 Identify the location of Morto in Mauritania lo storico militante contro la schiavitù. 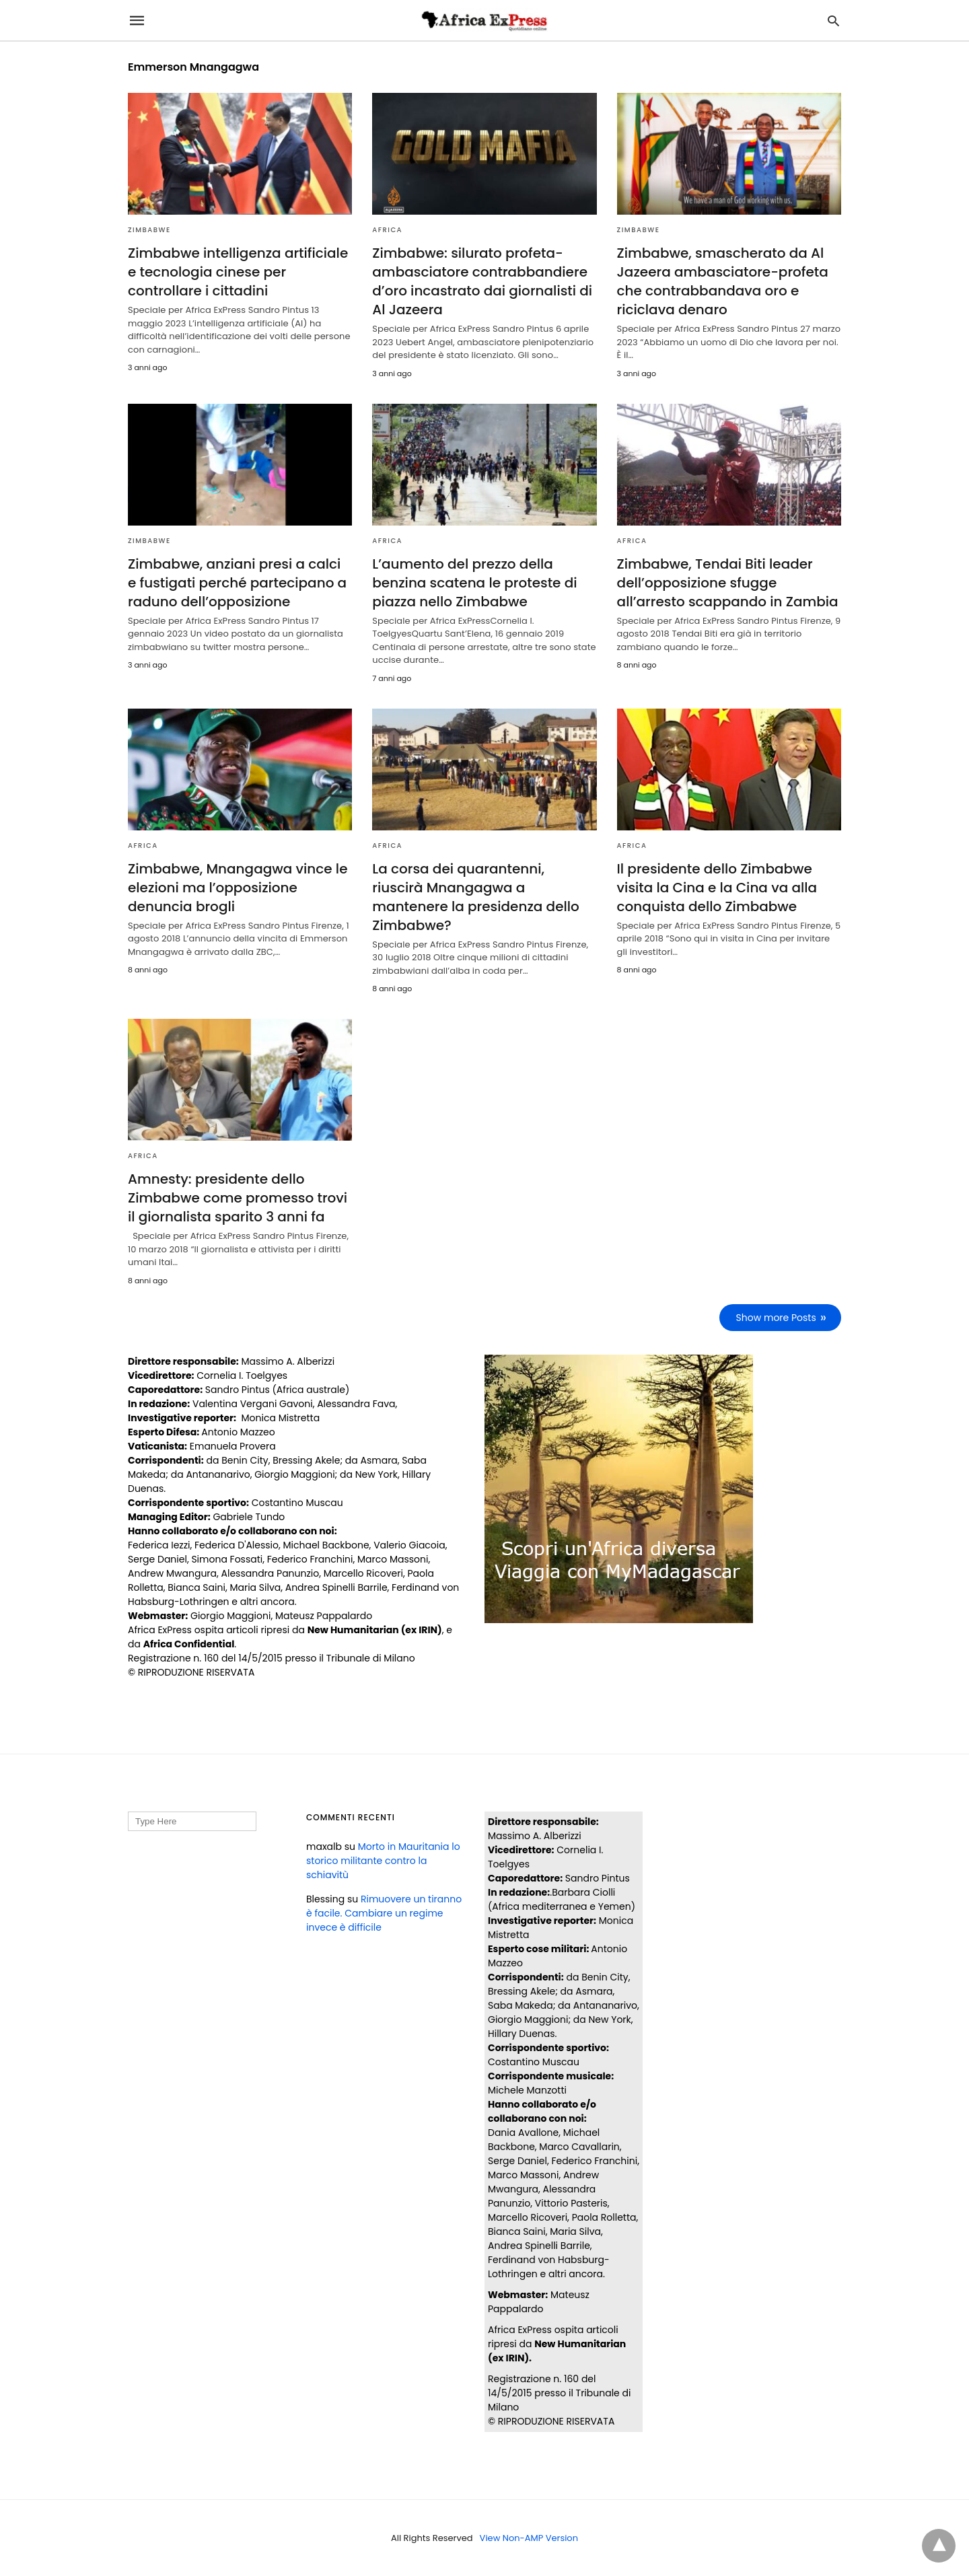
(383, 1861).